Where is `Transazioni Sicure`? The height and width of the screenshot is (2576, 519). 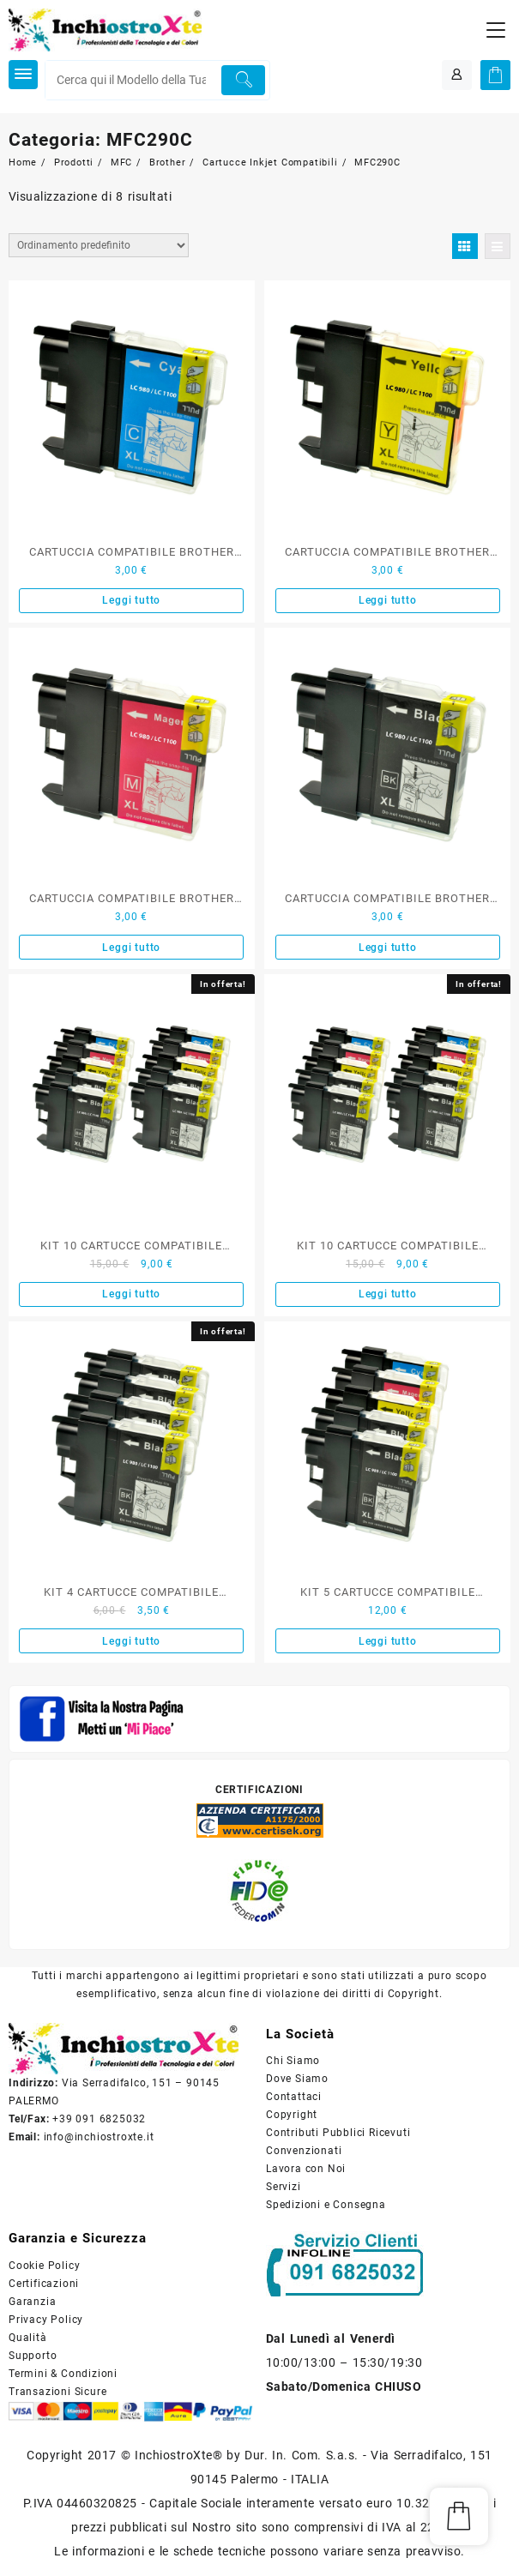
Transazioni Sicure is located at coordinates (57, 2392).